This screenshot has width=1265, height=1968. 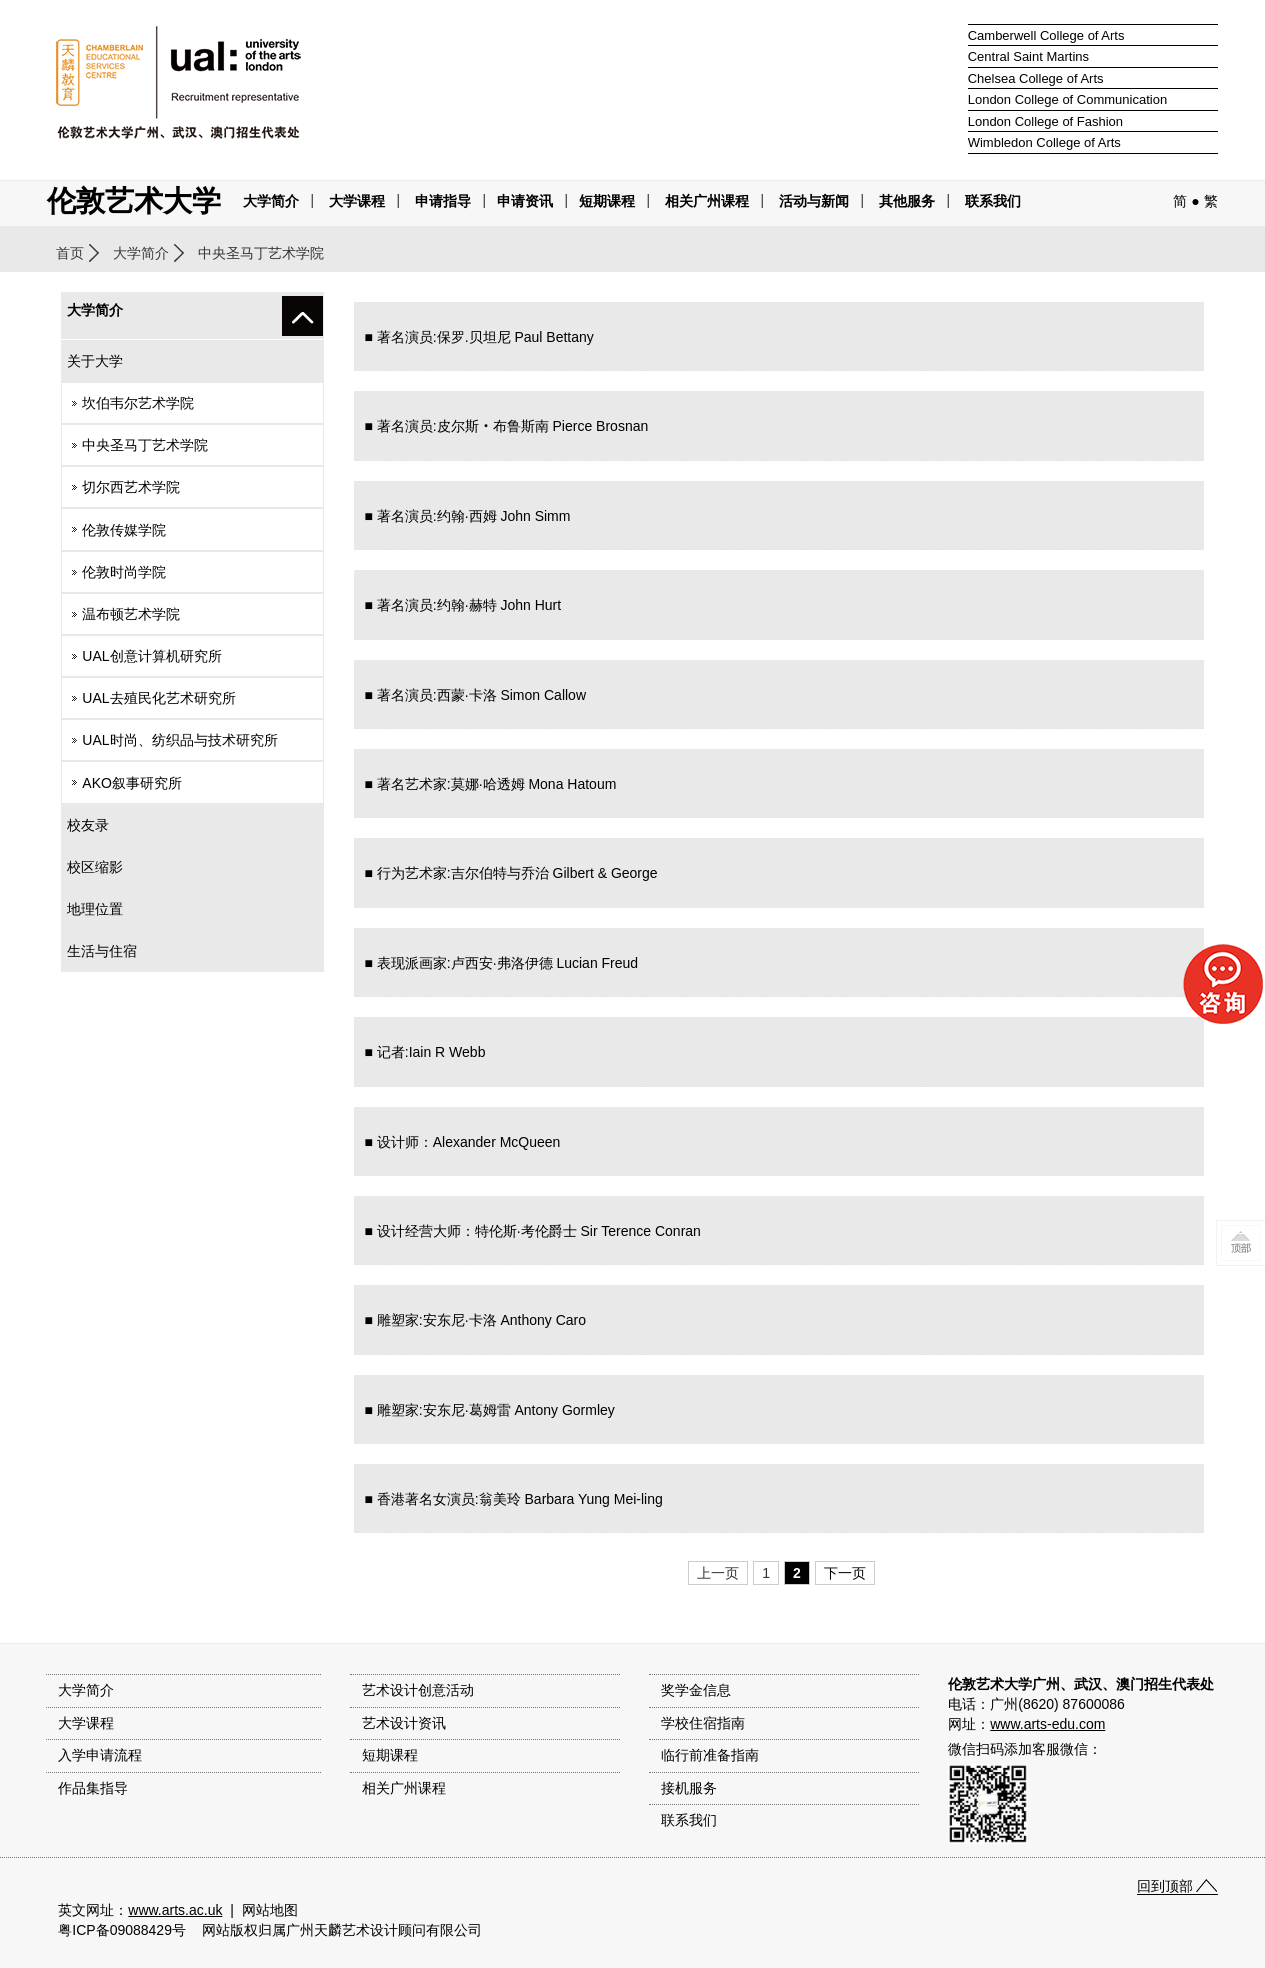 I want to click on 坎伯韦尔艺术学院, so click(x=138, y=403).